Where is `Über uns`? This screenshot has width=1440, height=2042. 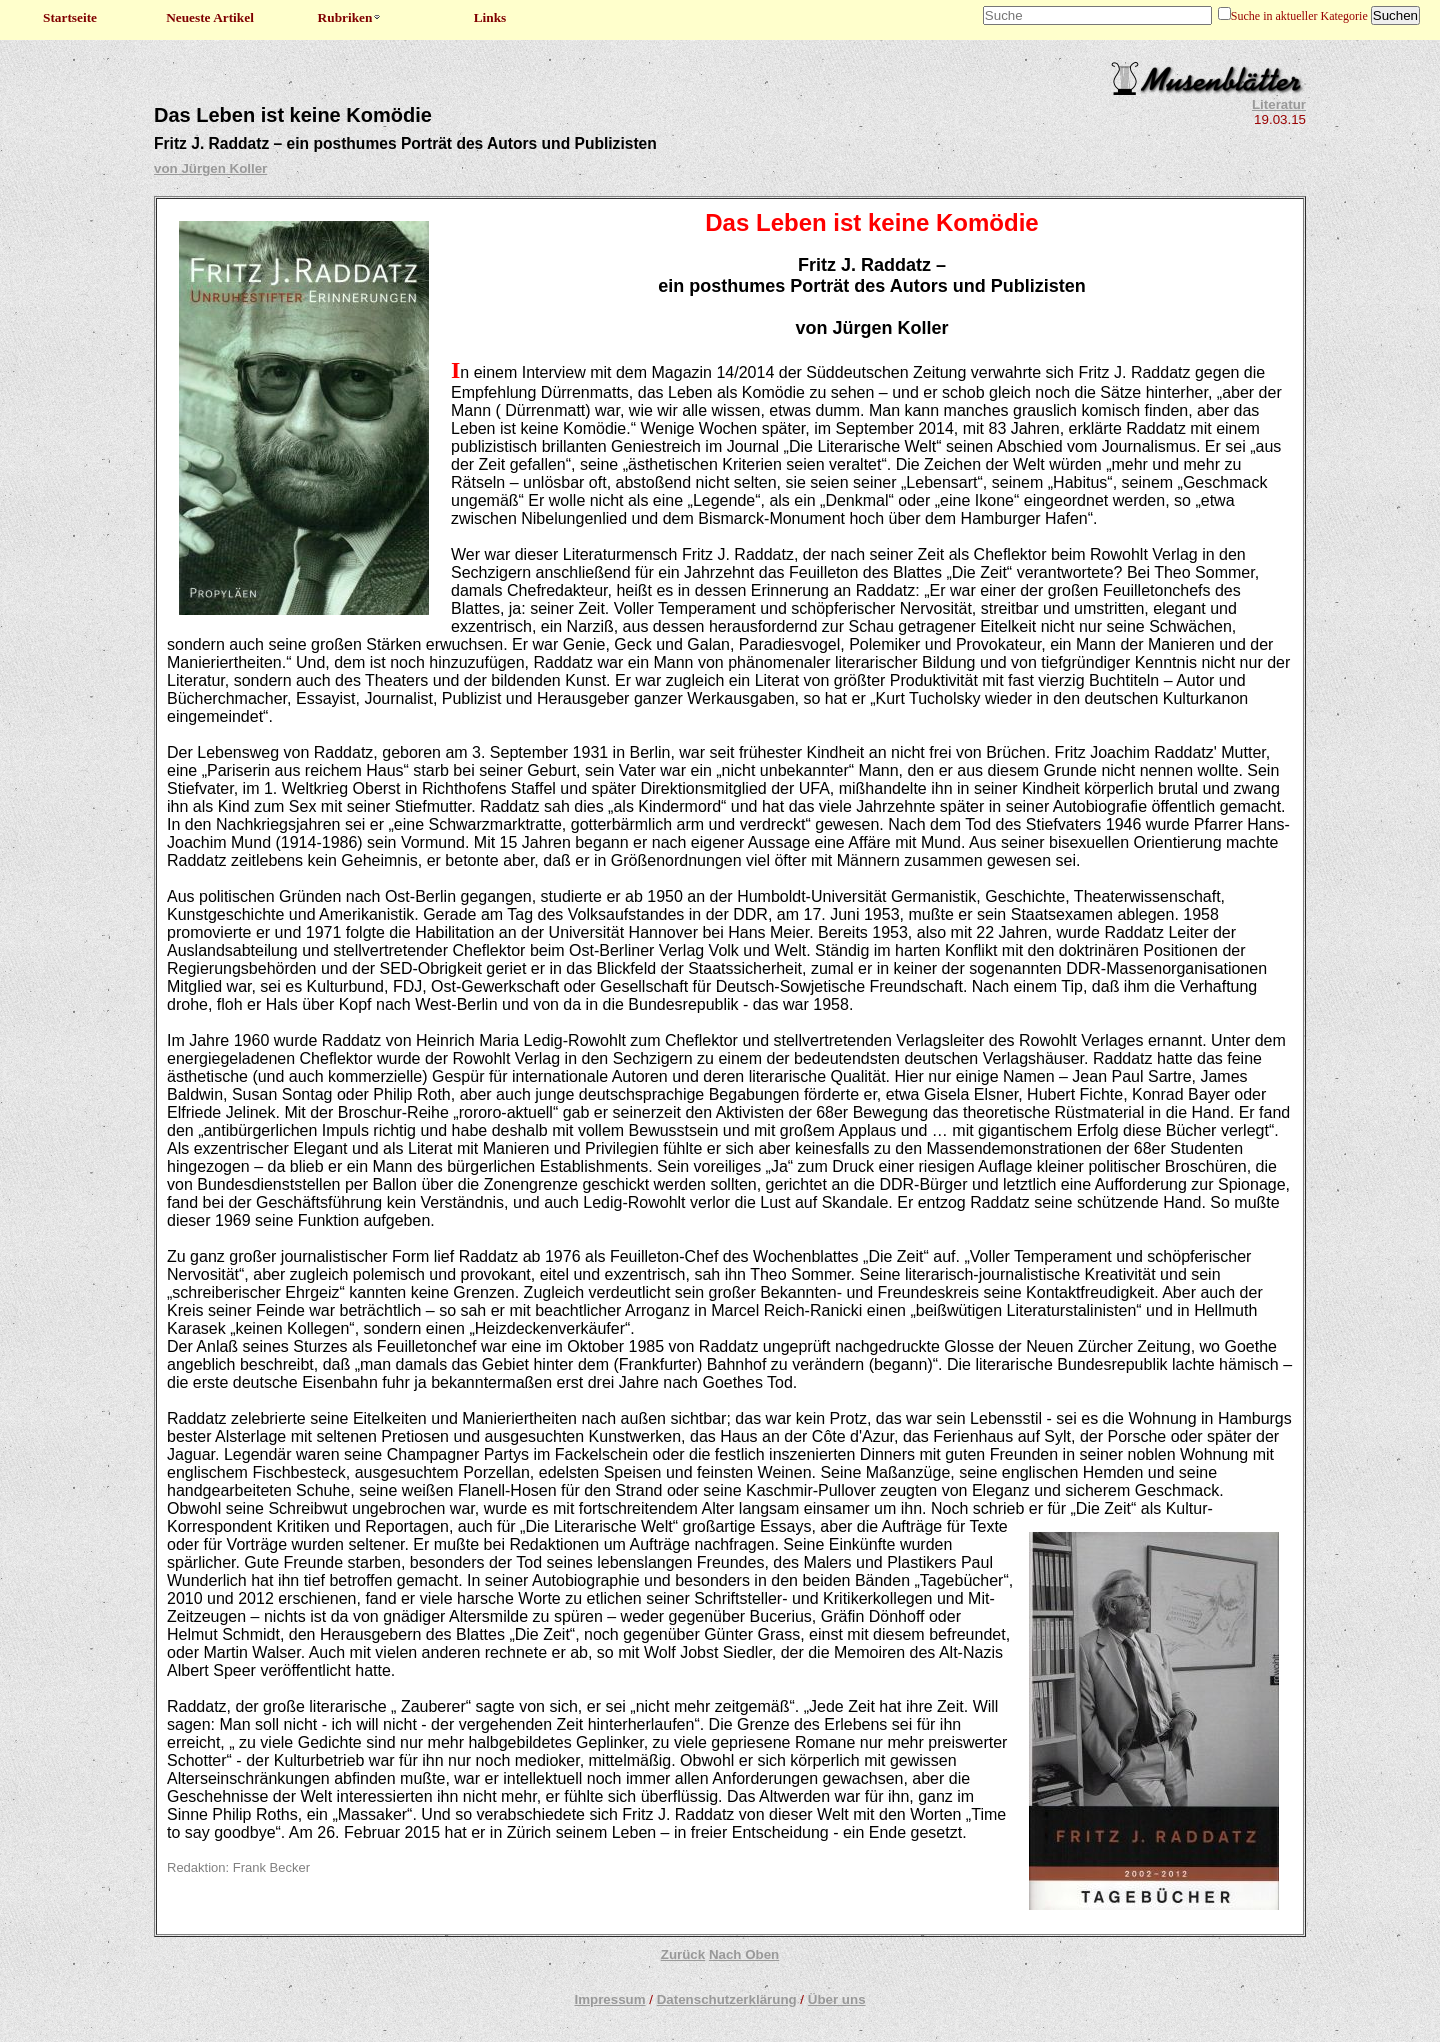
Über uns is located at coordinates (837, 1999).